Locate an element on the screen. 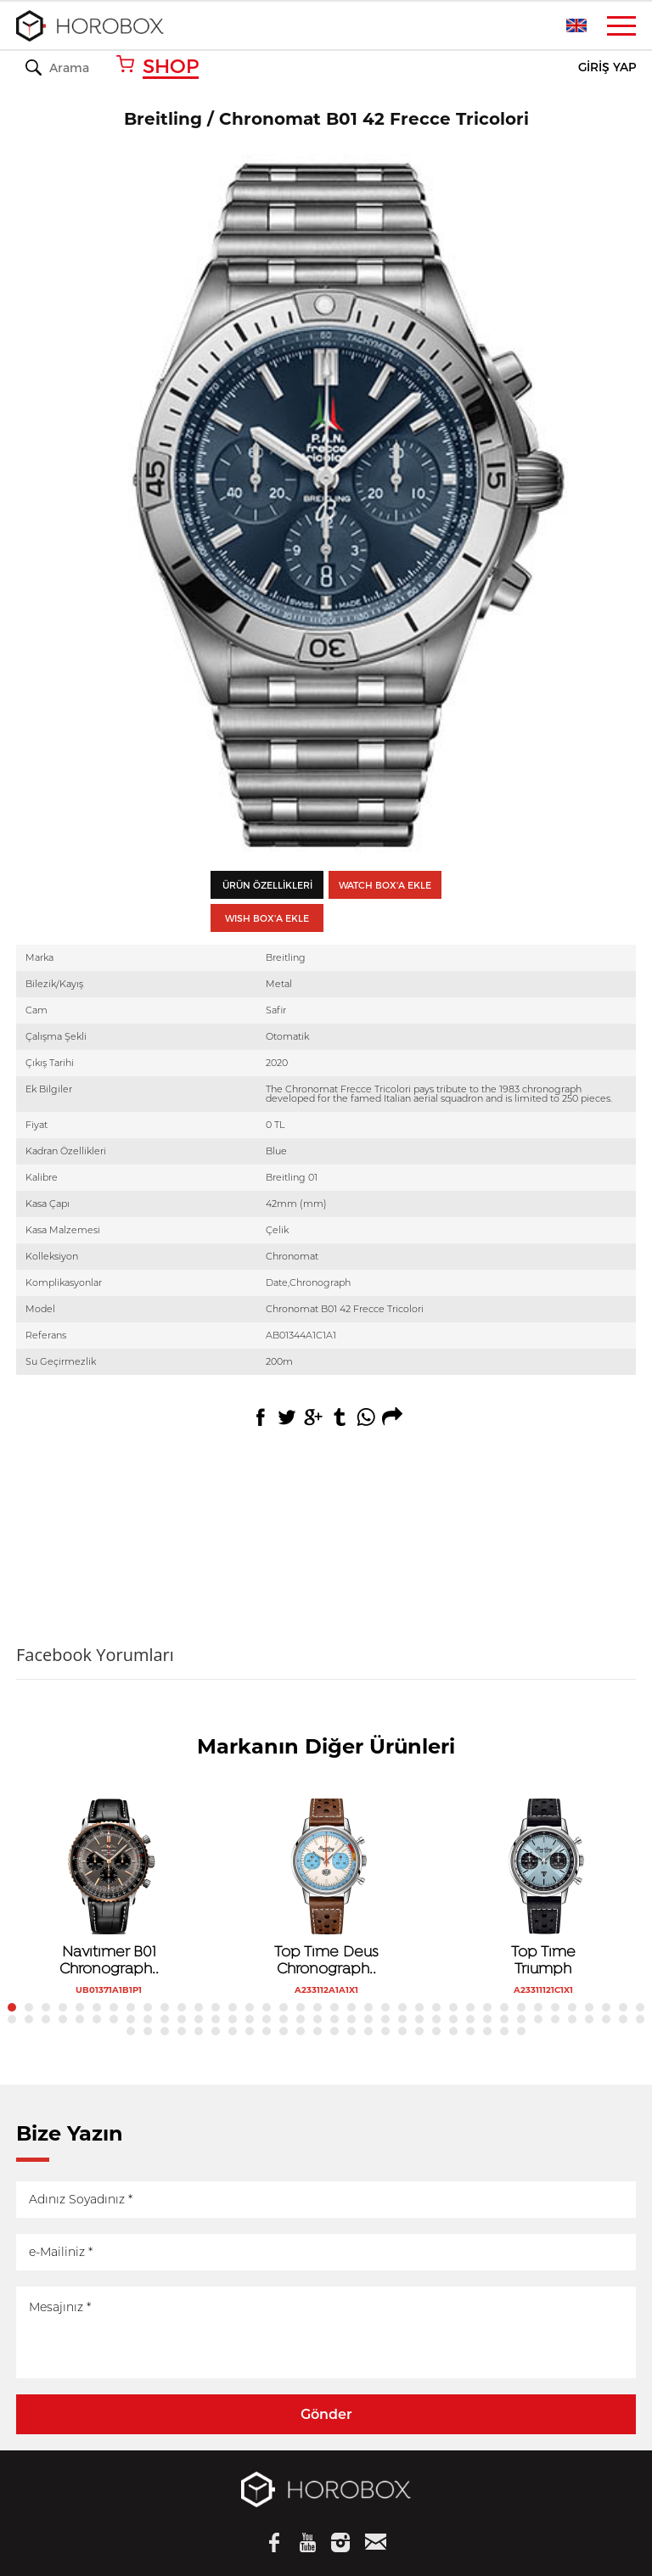  69 is located at coordinates (521, 2019).